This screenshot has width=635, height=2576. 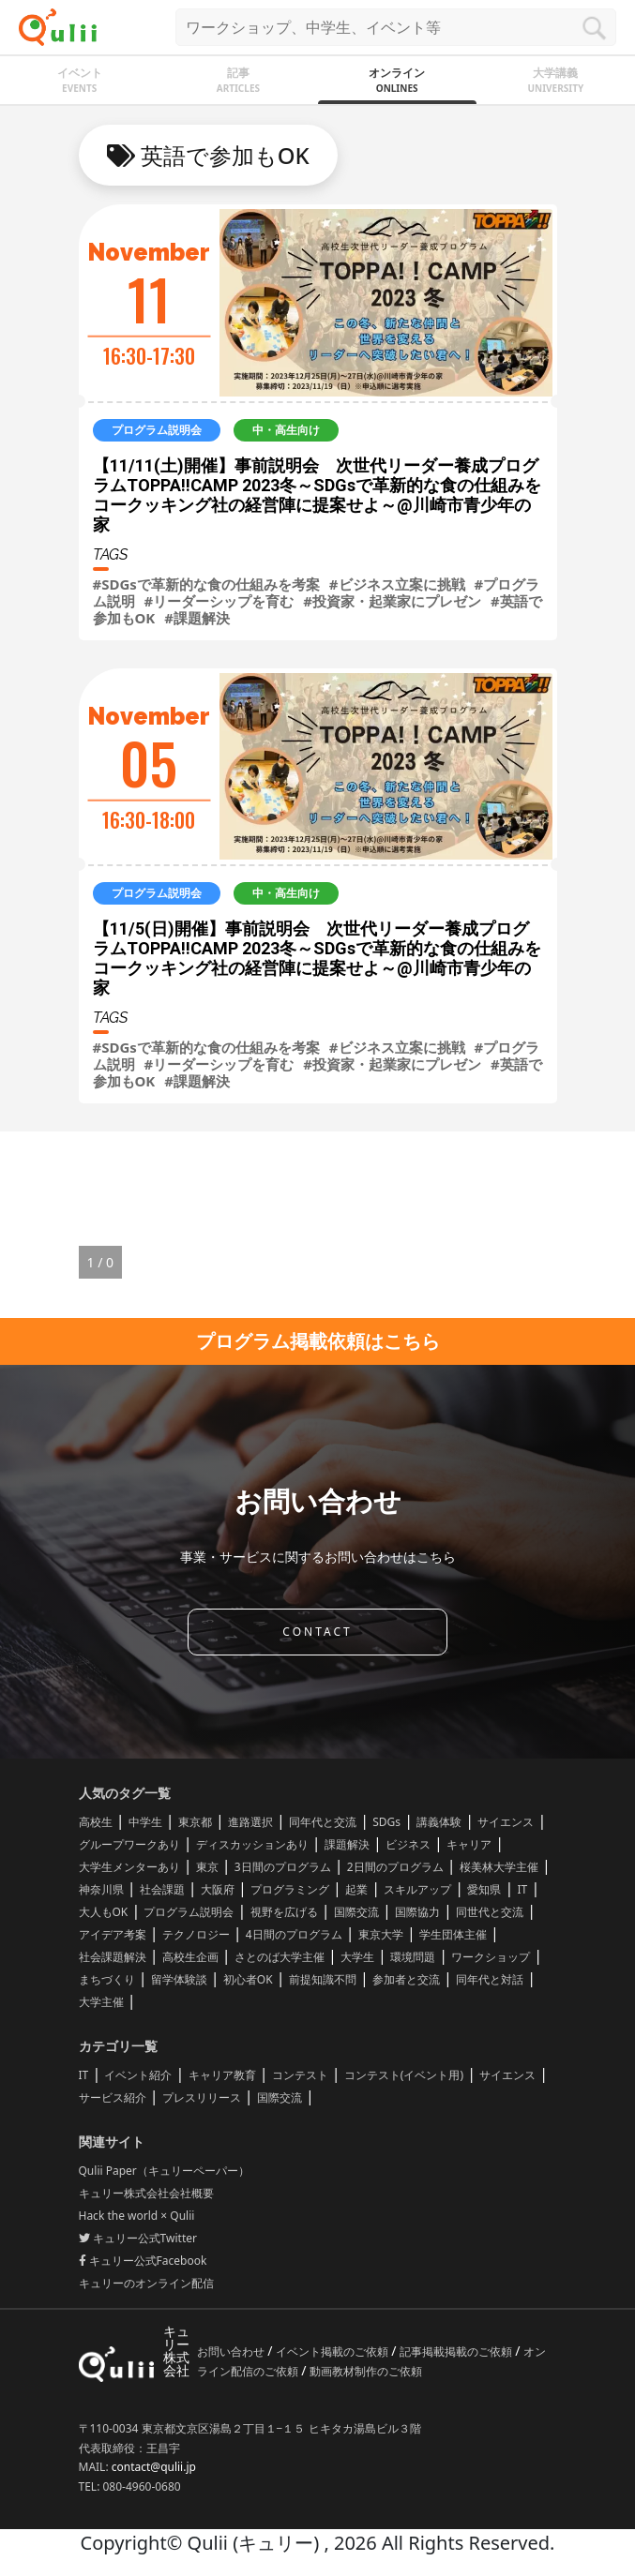 I want to click on 起業, so click(x=356, y=1889).